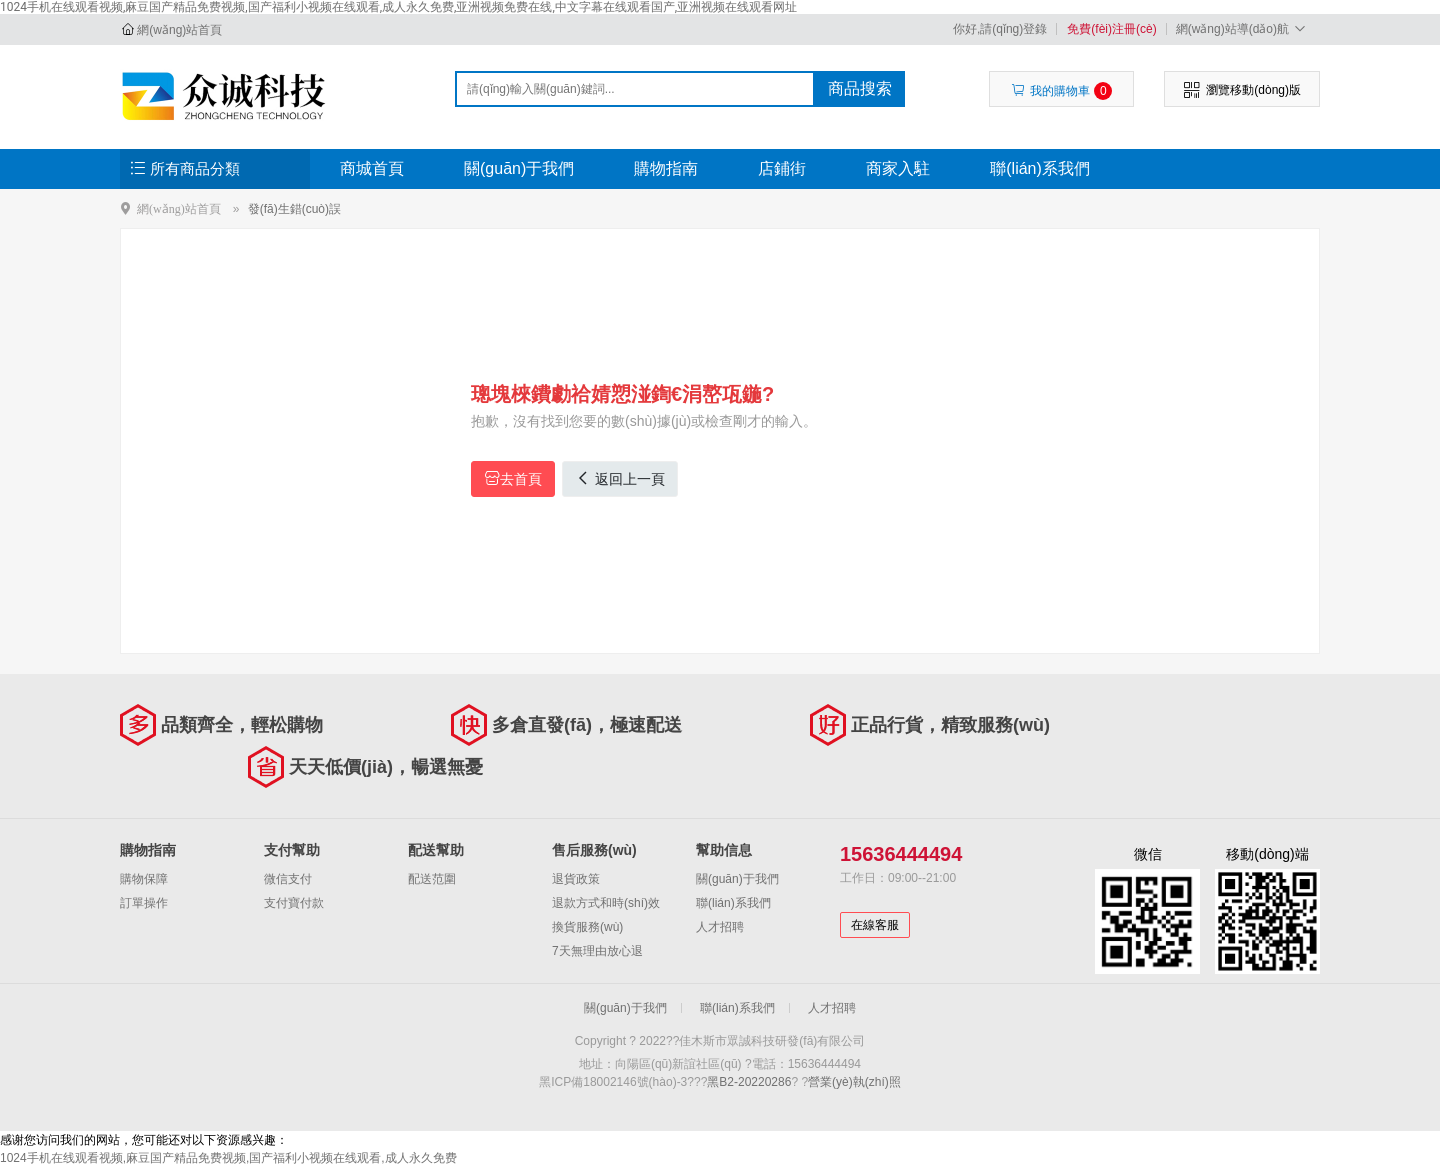 The width and height of the screenshot is (1440, 1167). I want to click on 我的購物車, so click(1061, 91).